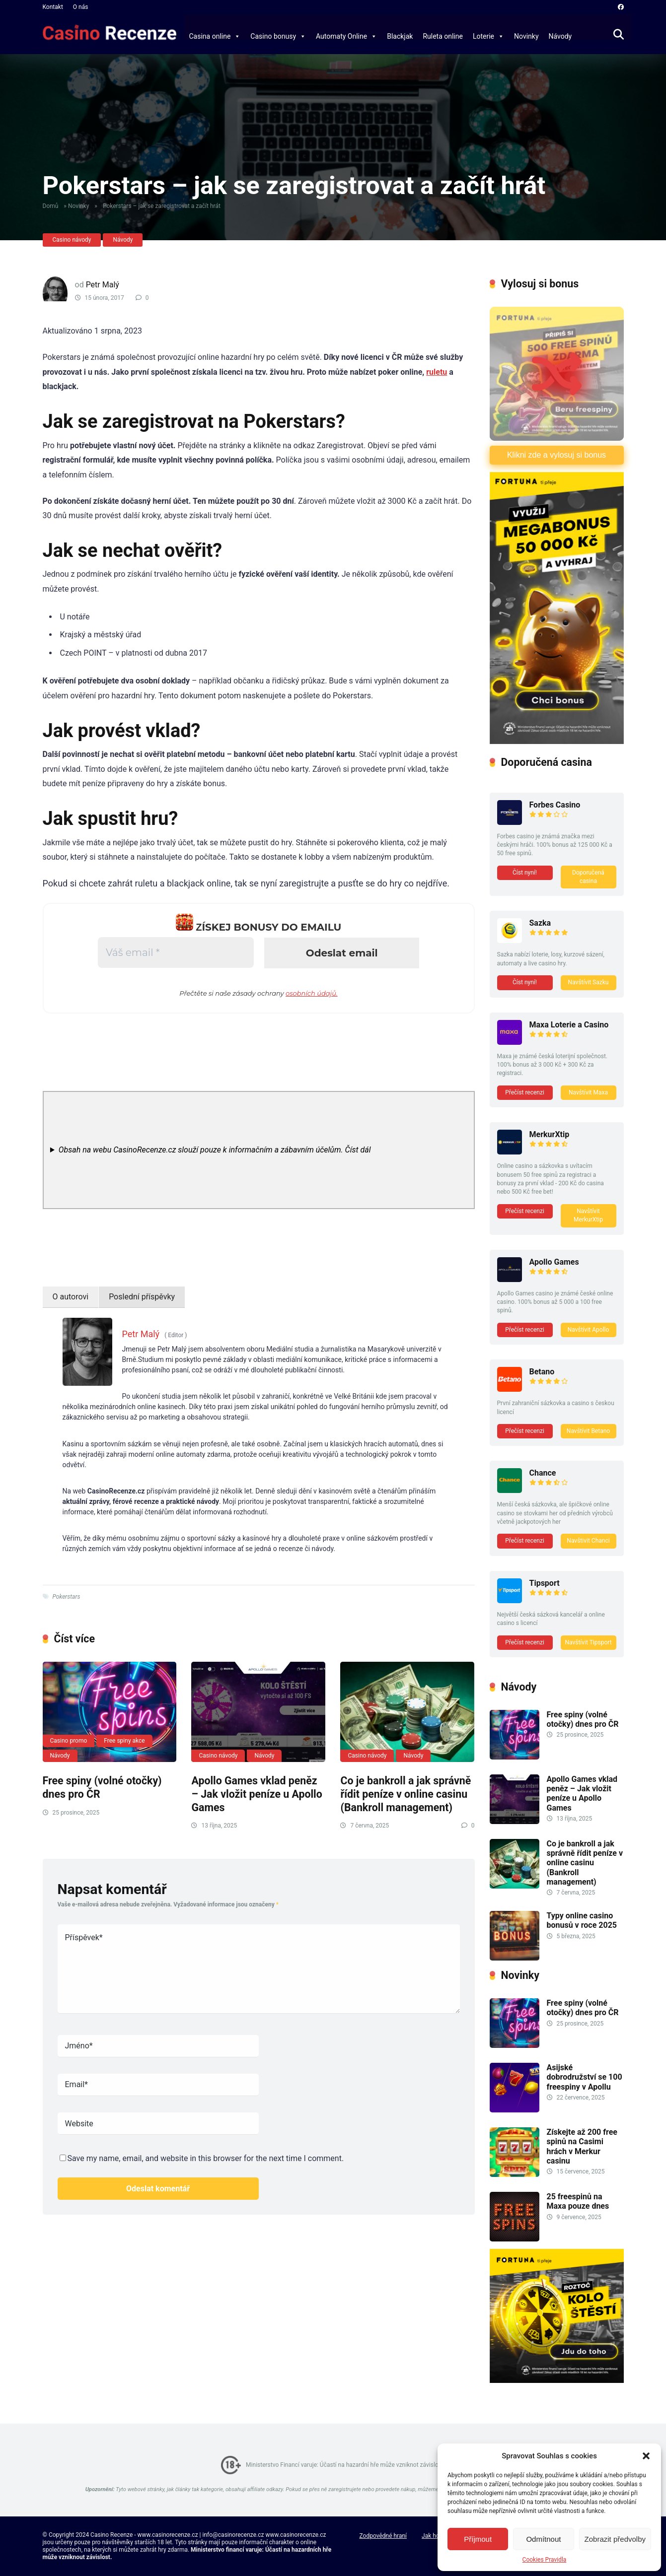 The width and height of the screenshot is (666, 2576). What do you see at coordinates (524, 1092) in the screenshot?
I see `Přečíst recenzi` at bounding box center [524, 1092].